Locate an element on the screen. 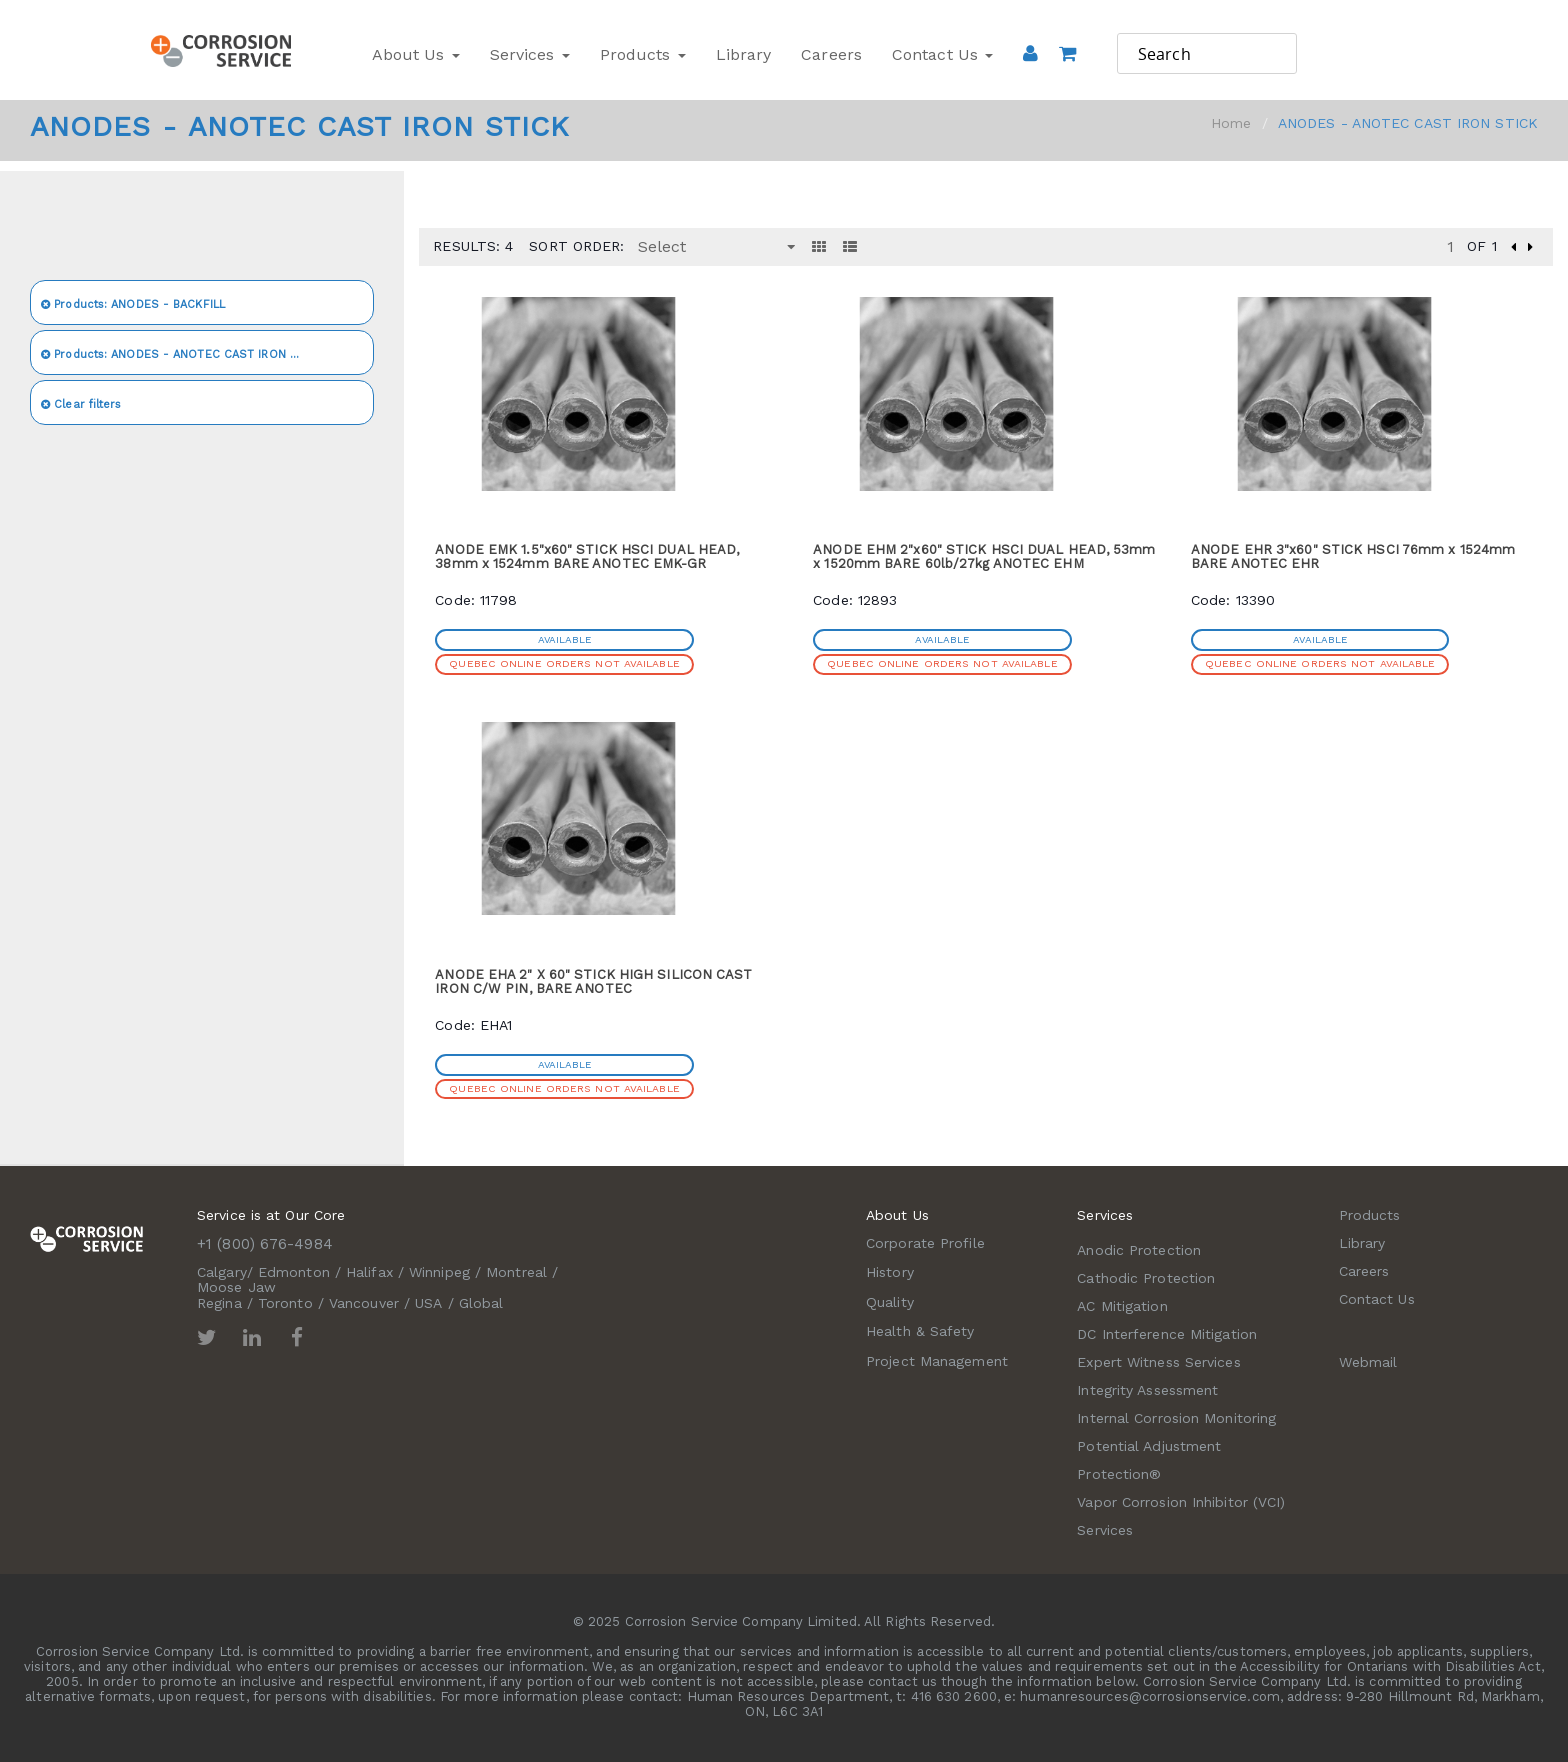  of 1 is located at coordinates (1481, 246).